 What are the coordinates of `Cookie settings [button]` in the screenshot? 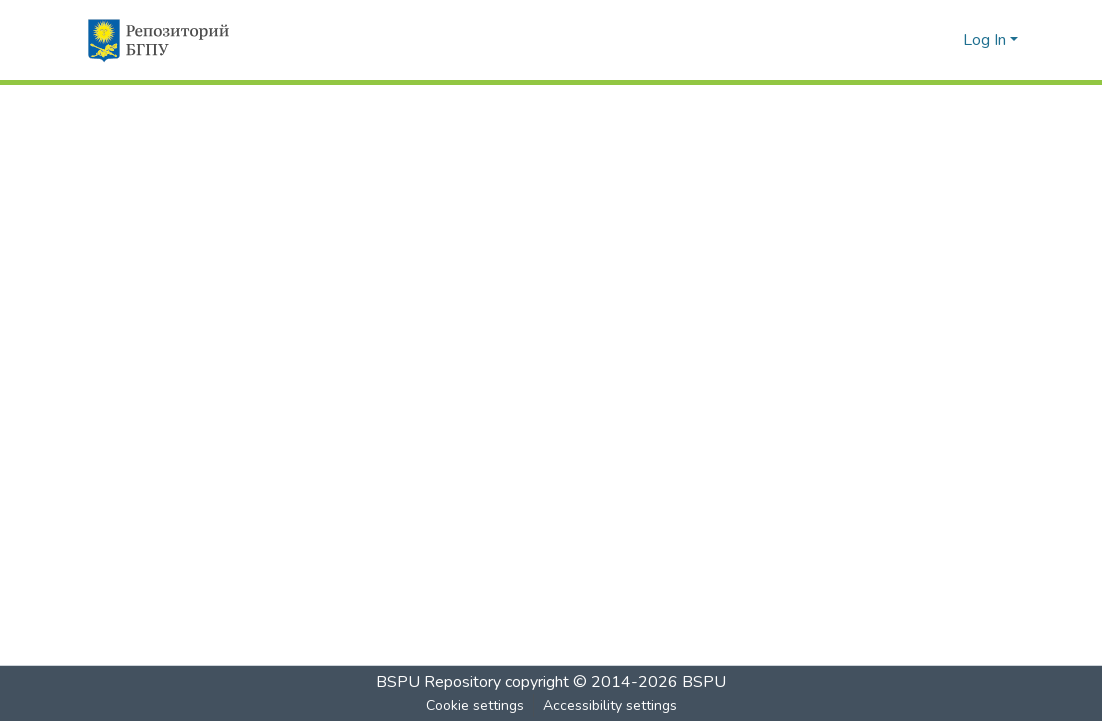 It's located at (475, 705).